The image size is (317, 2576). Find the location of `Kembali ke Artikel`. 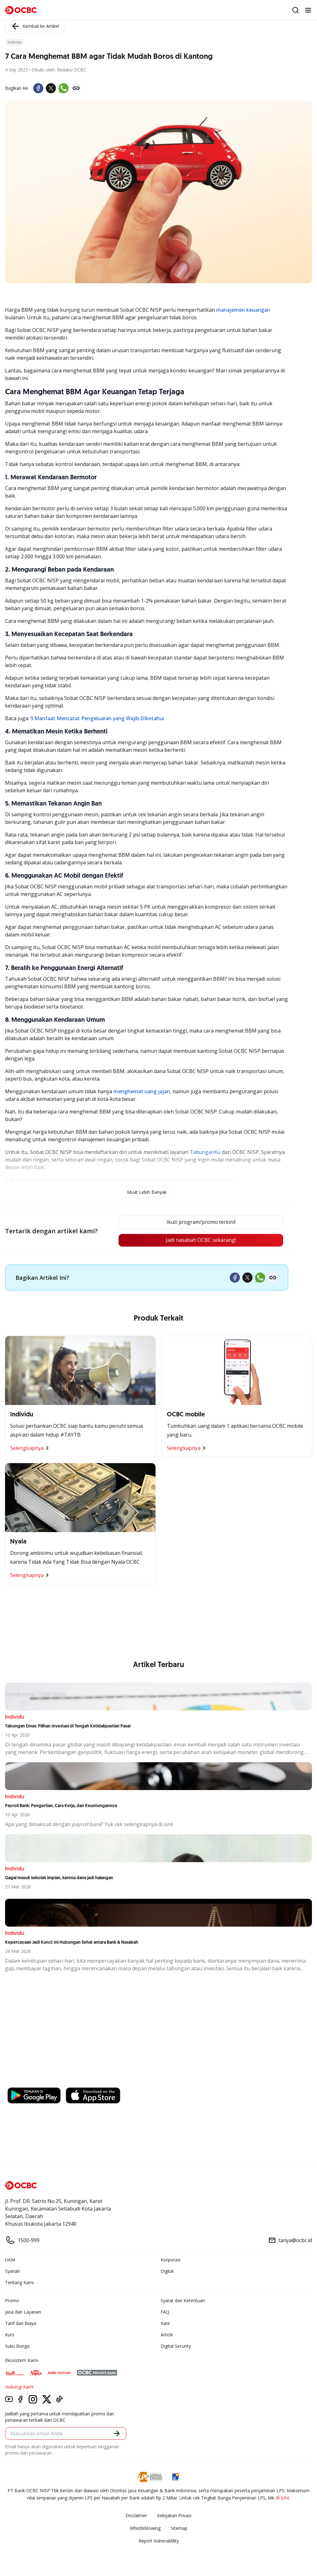

Kembali ke Artikel is located at coordinates (34, 26).